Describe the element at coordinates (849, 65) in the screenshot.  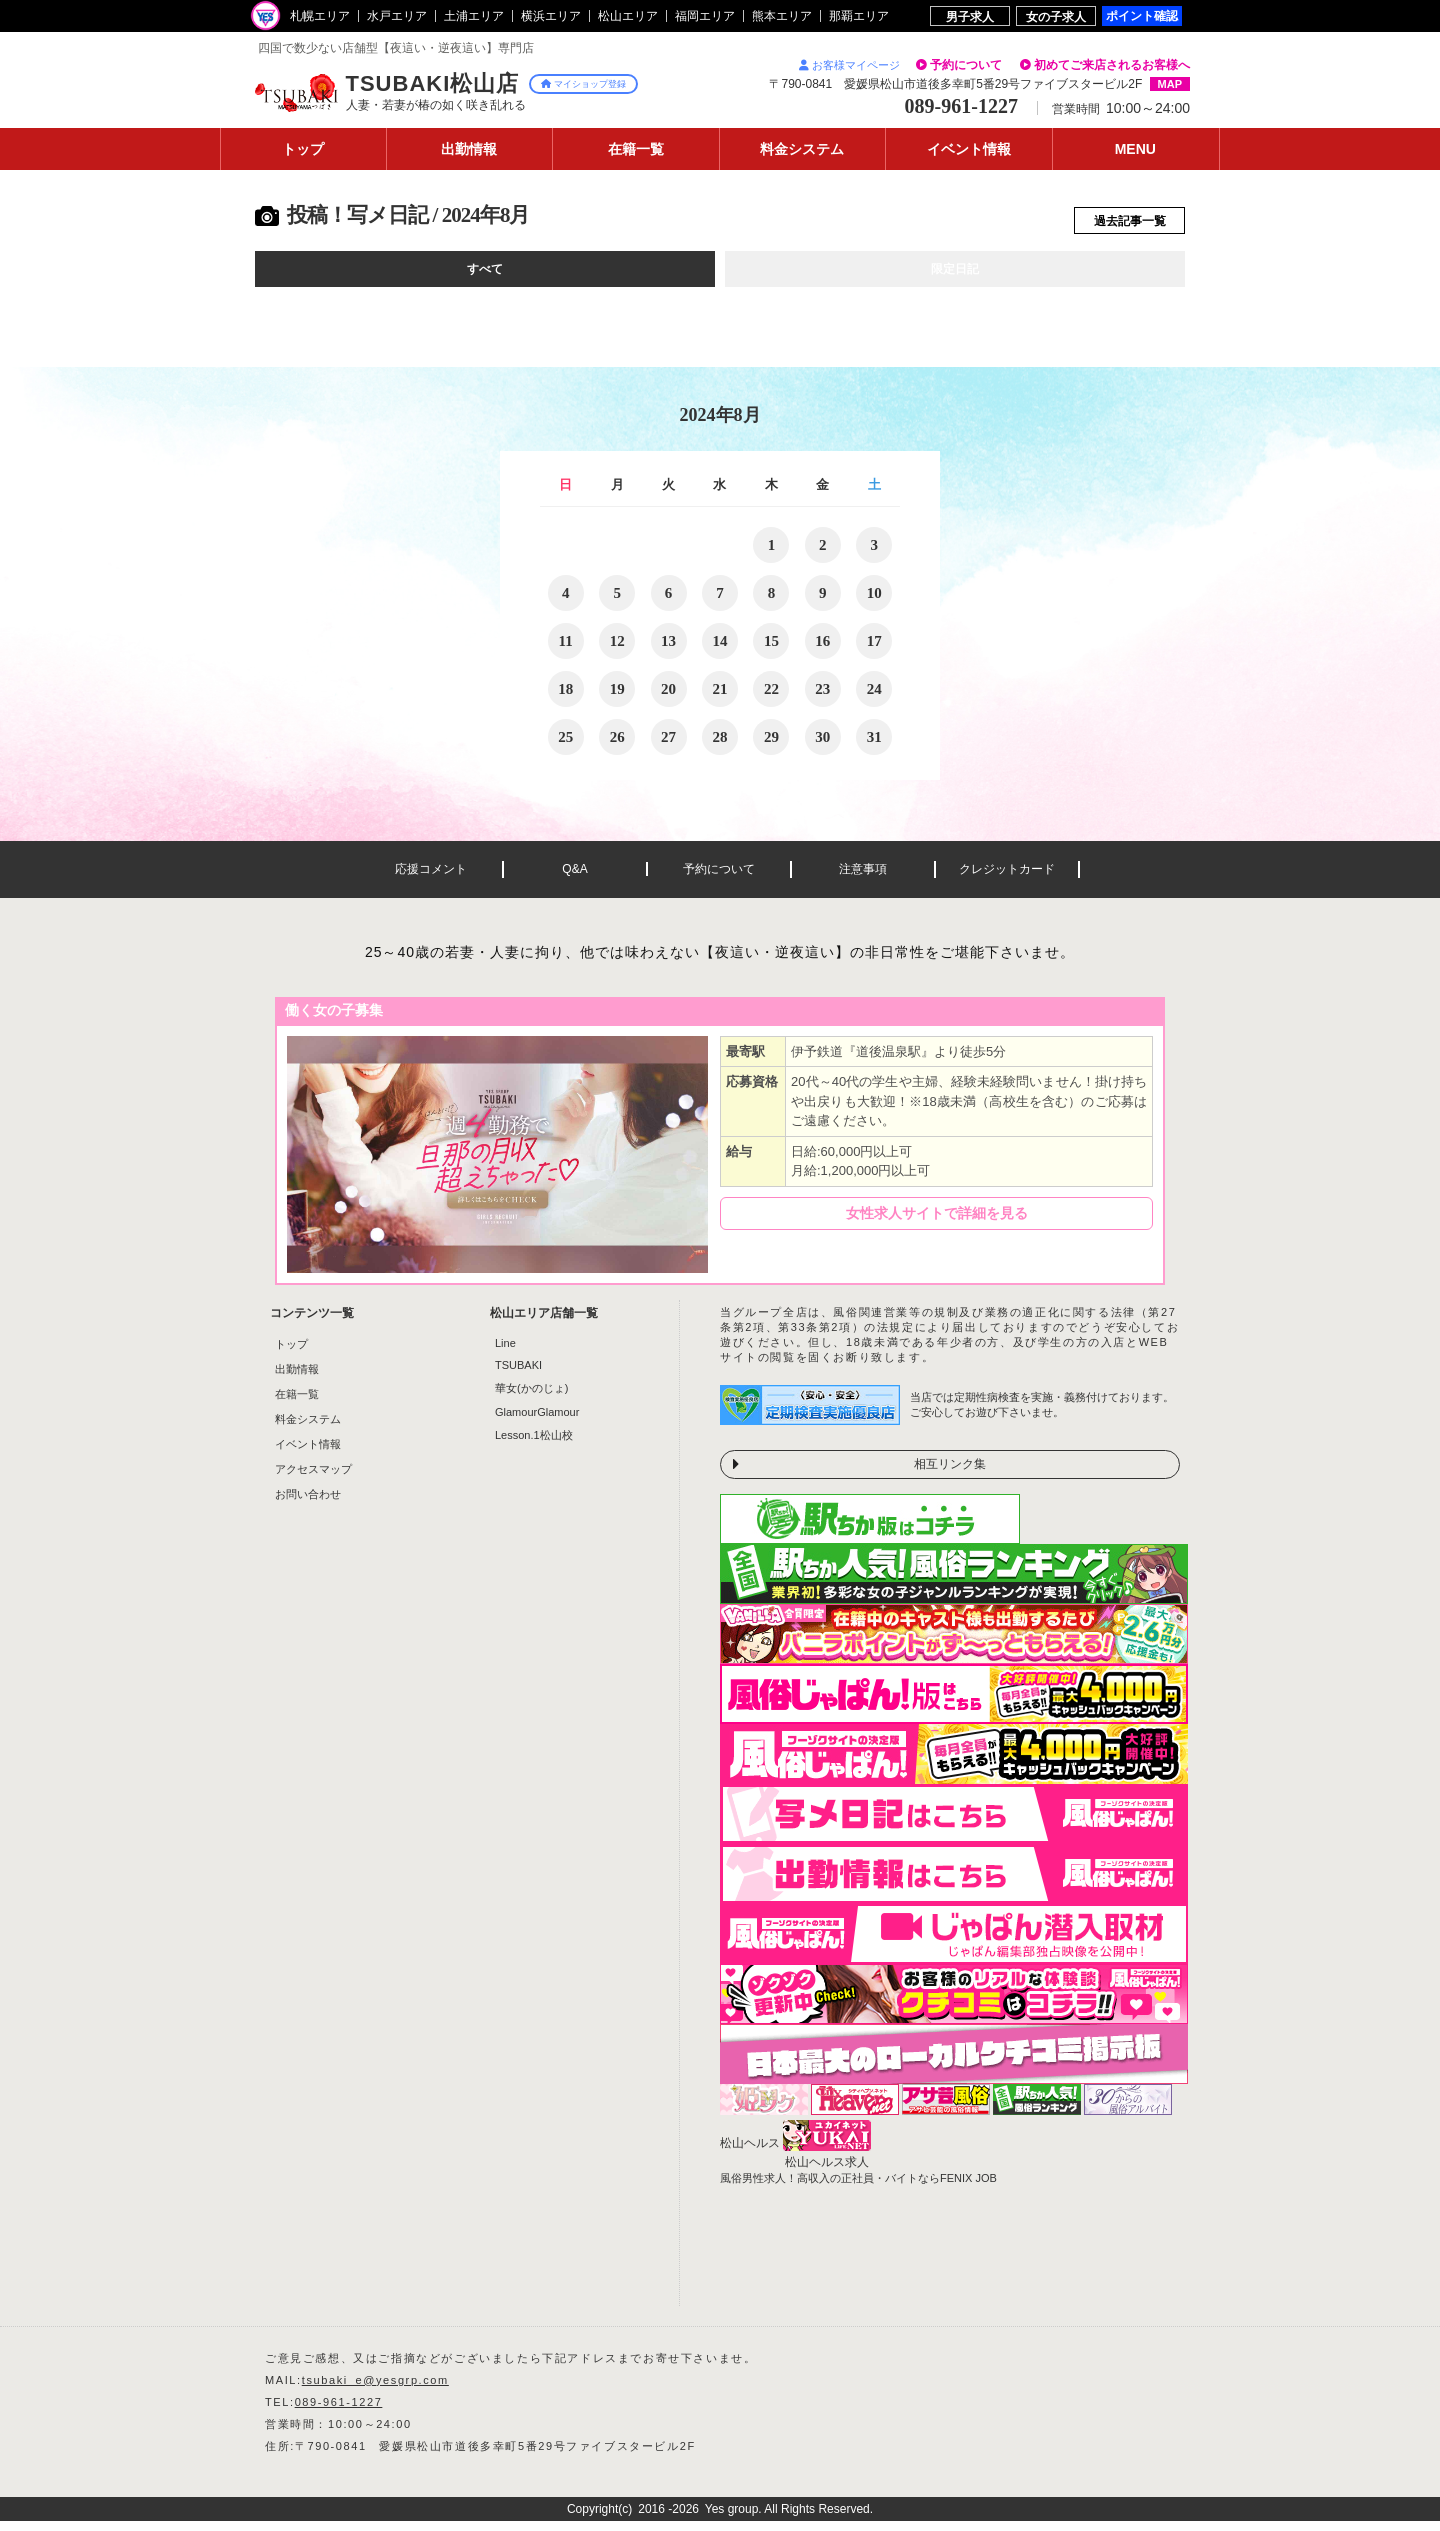
I see `お客様マイページ` at that location.